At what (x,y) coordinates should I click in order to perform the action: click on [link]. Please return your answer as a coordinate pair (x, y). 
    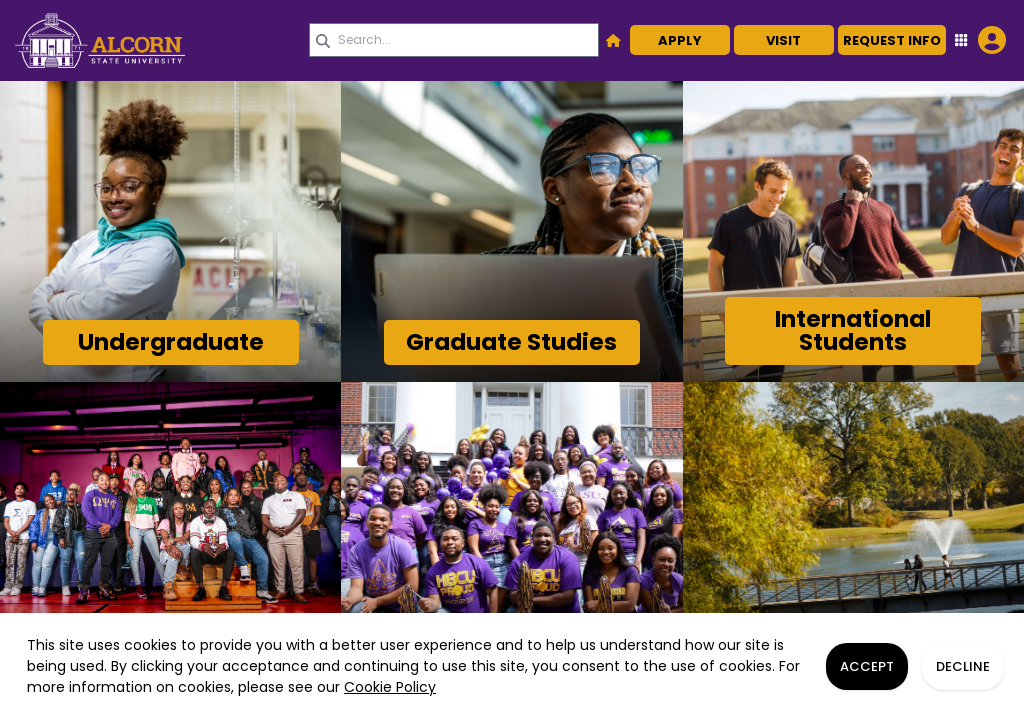
    Looking at the image, I should click on (155, 40).